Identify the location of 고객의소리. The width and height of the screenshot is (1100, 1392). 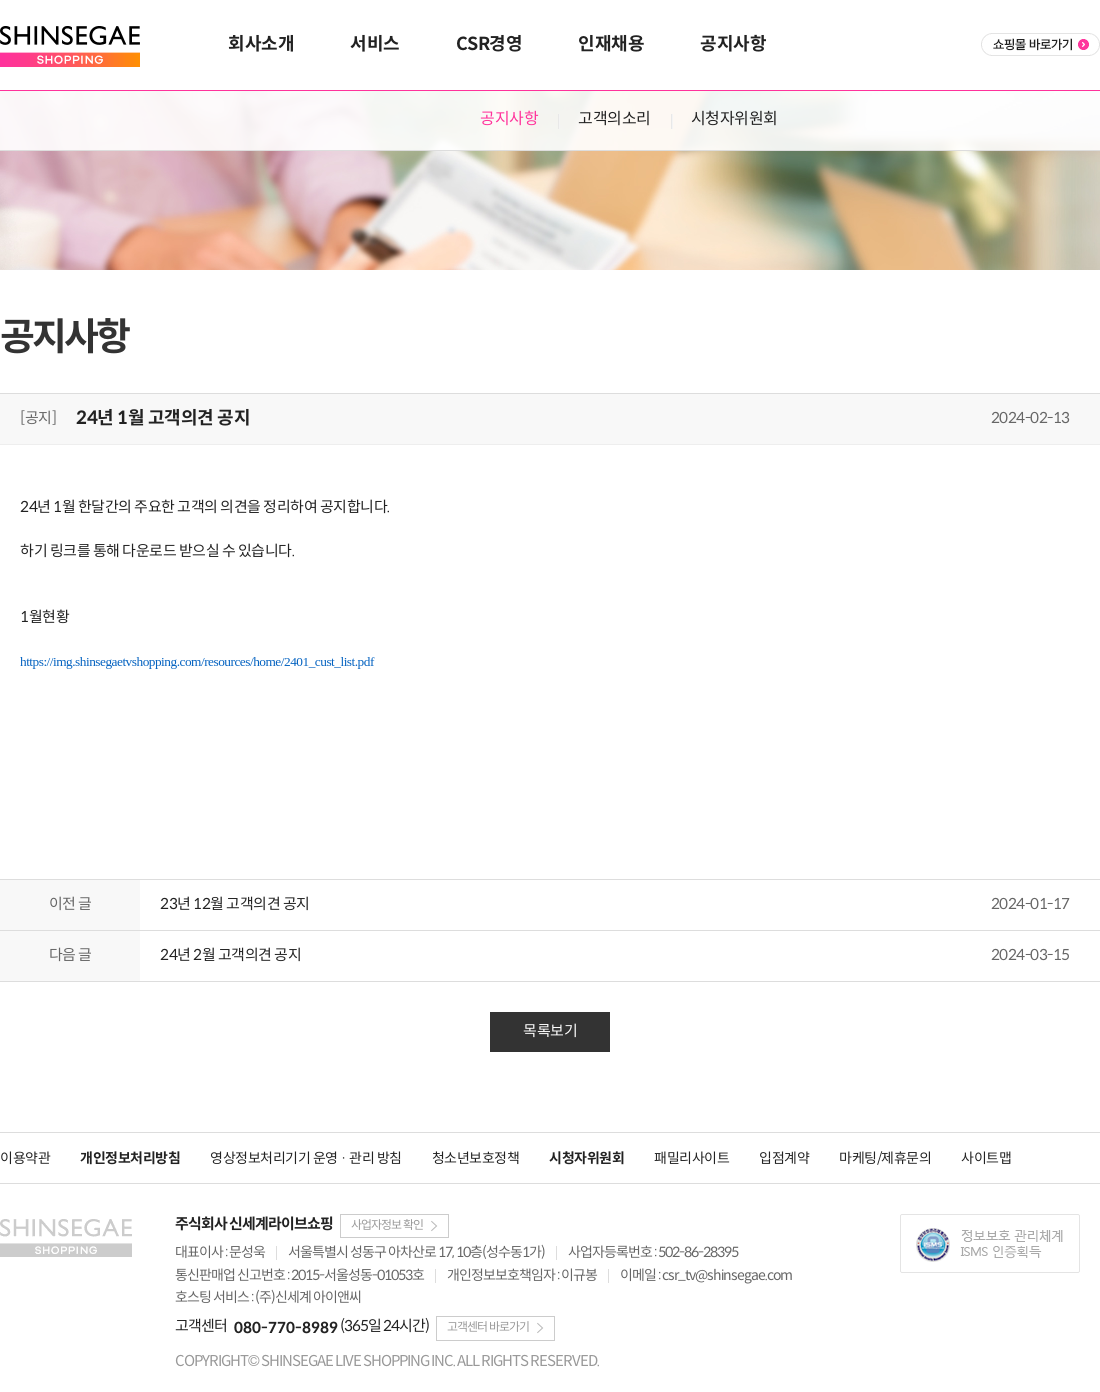
(614, 119).